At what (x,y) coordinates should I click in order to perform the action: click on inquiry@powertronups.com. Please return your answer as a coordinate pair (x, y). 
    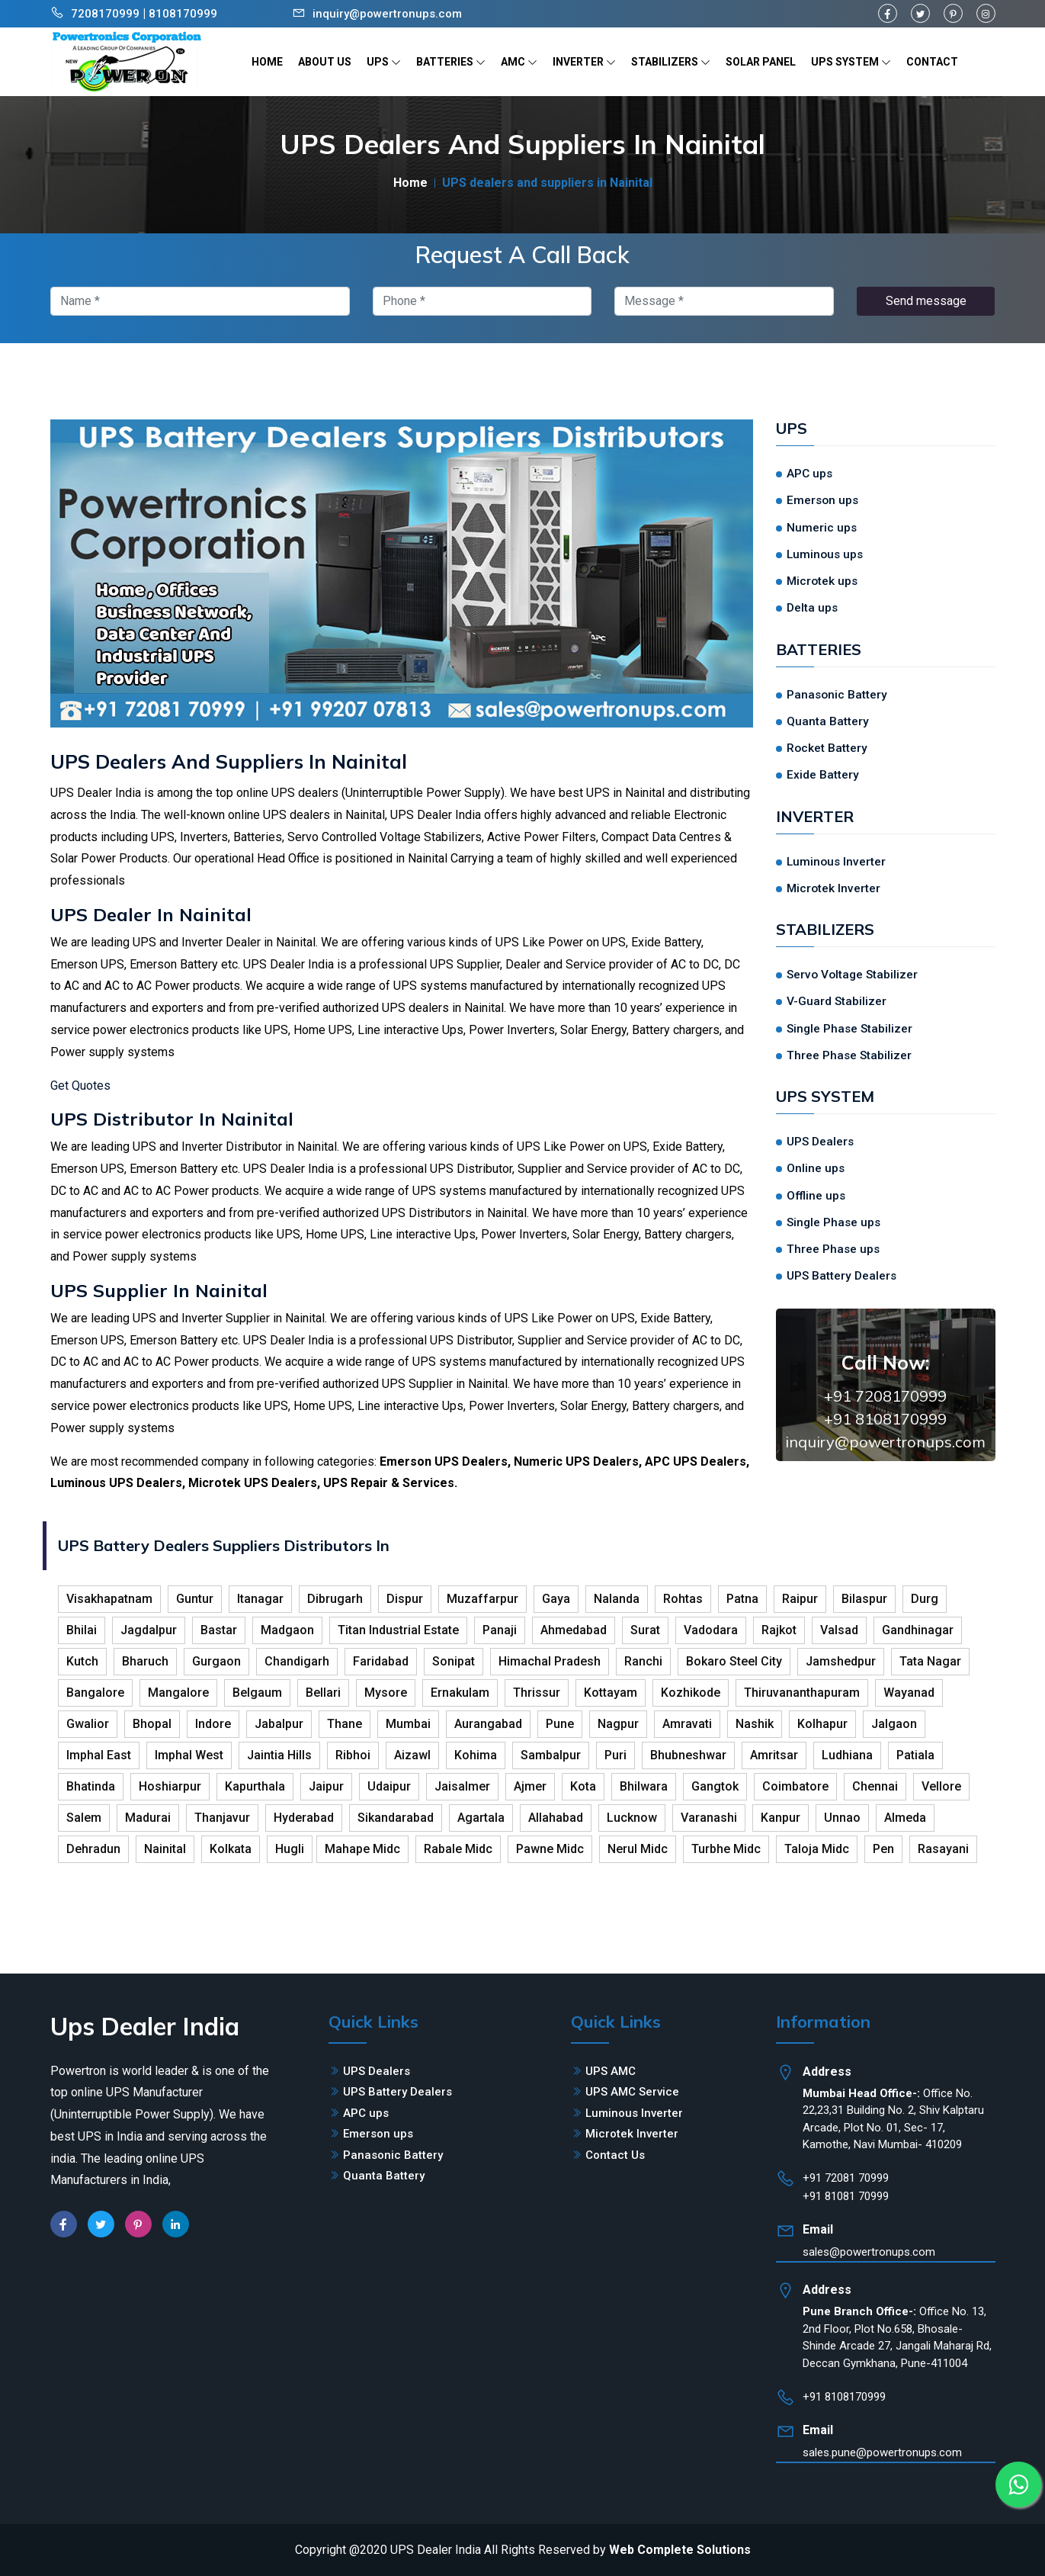
    Looking at the image, I should click on (387, 14).